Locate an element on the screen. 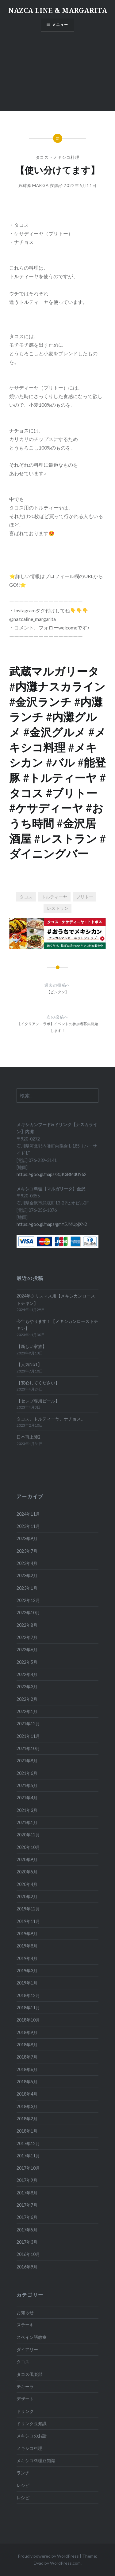 The width and height of the screenshot is (115, 2576). 2022年6月 is located at coordinates (27, 1649).